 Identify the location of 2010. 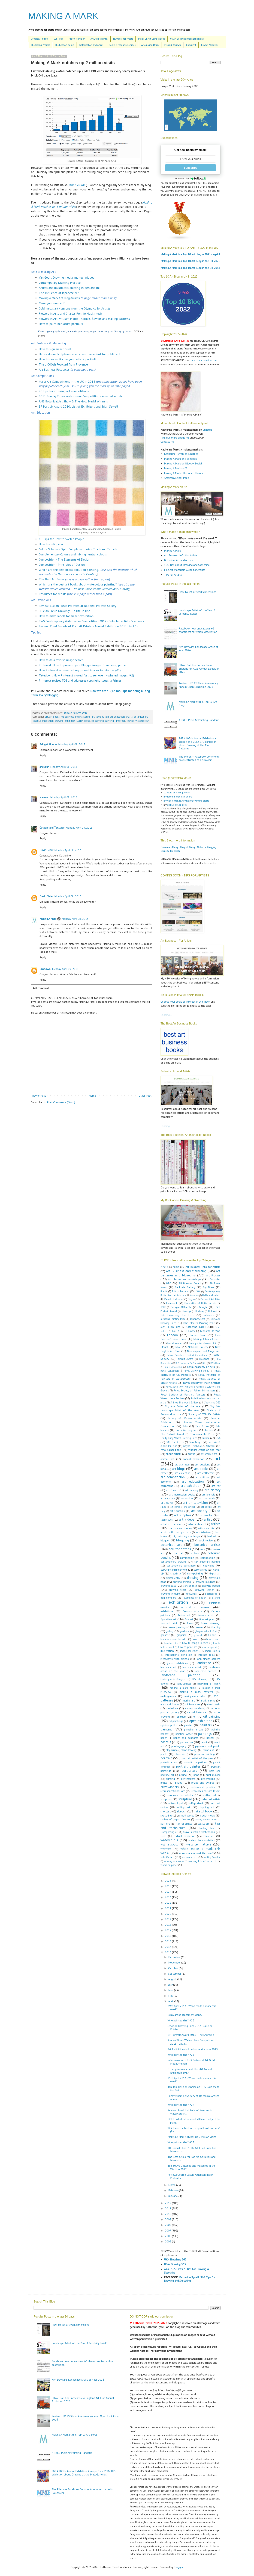
(168, 2214).